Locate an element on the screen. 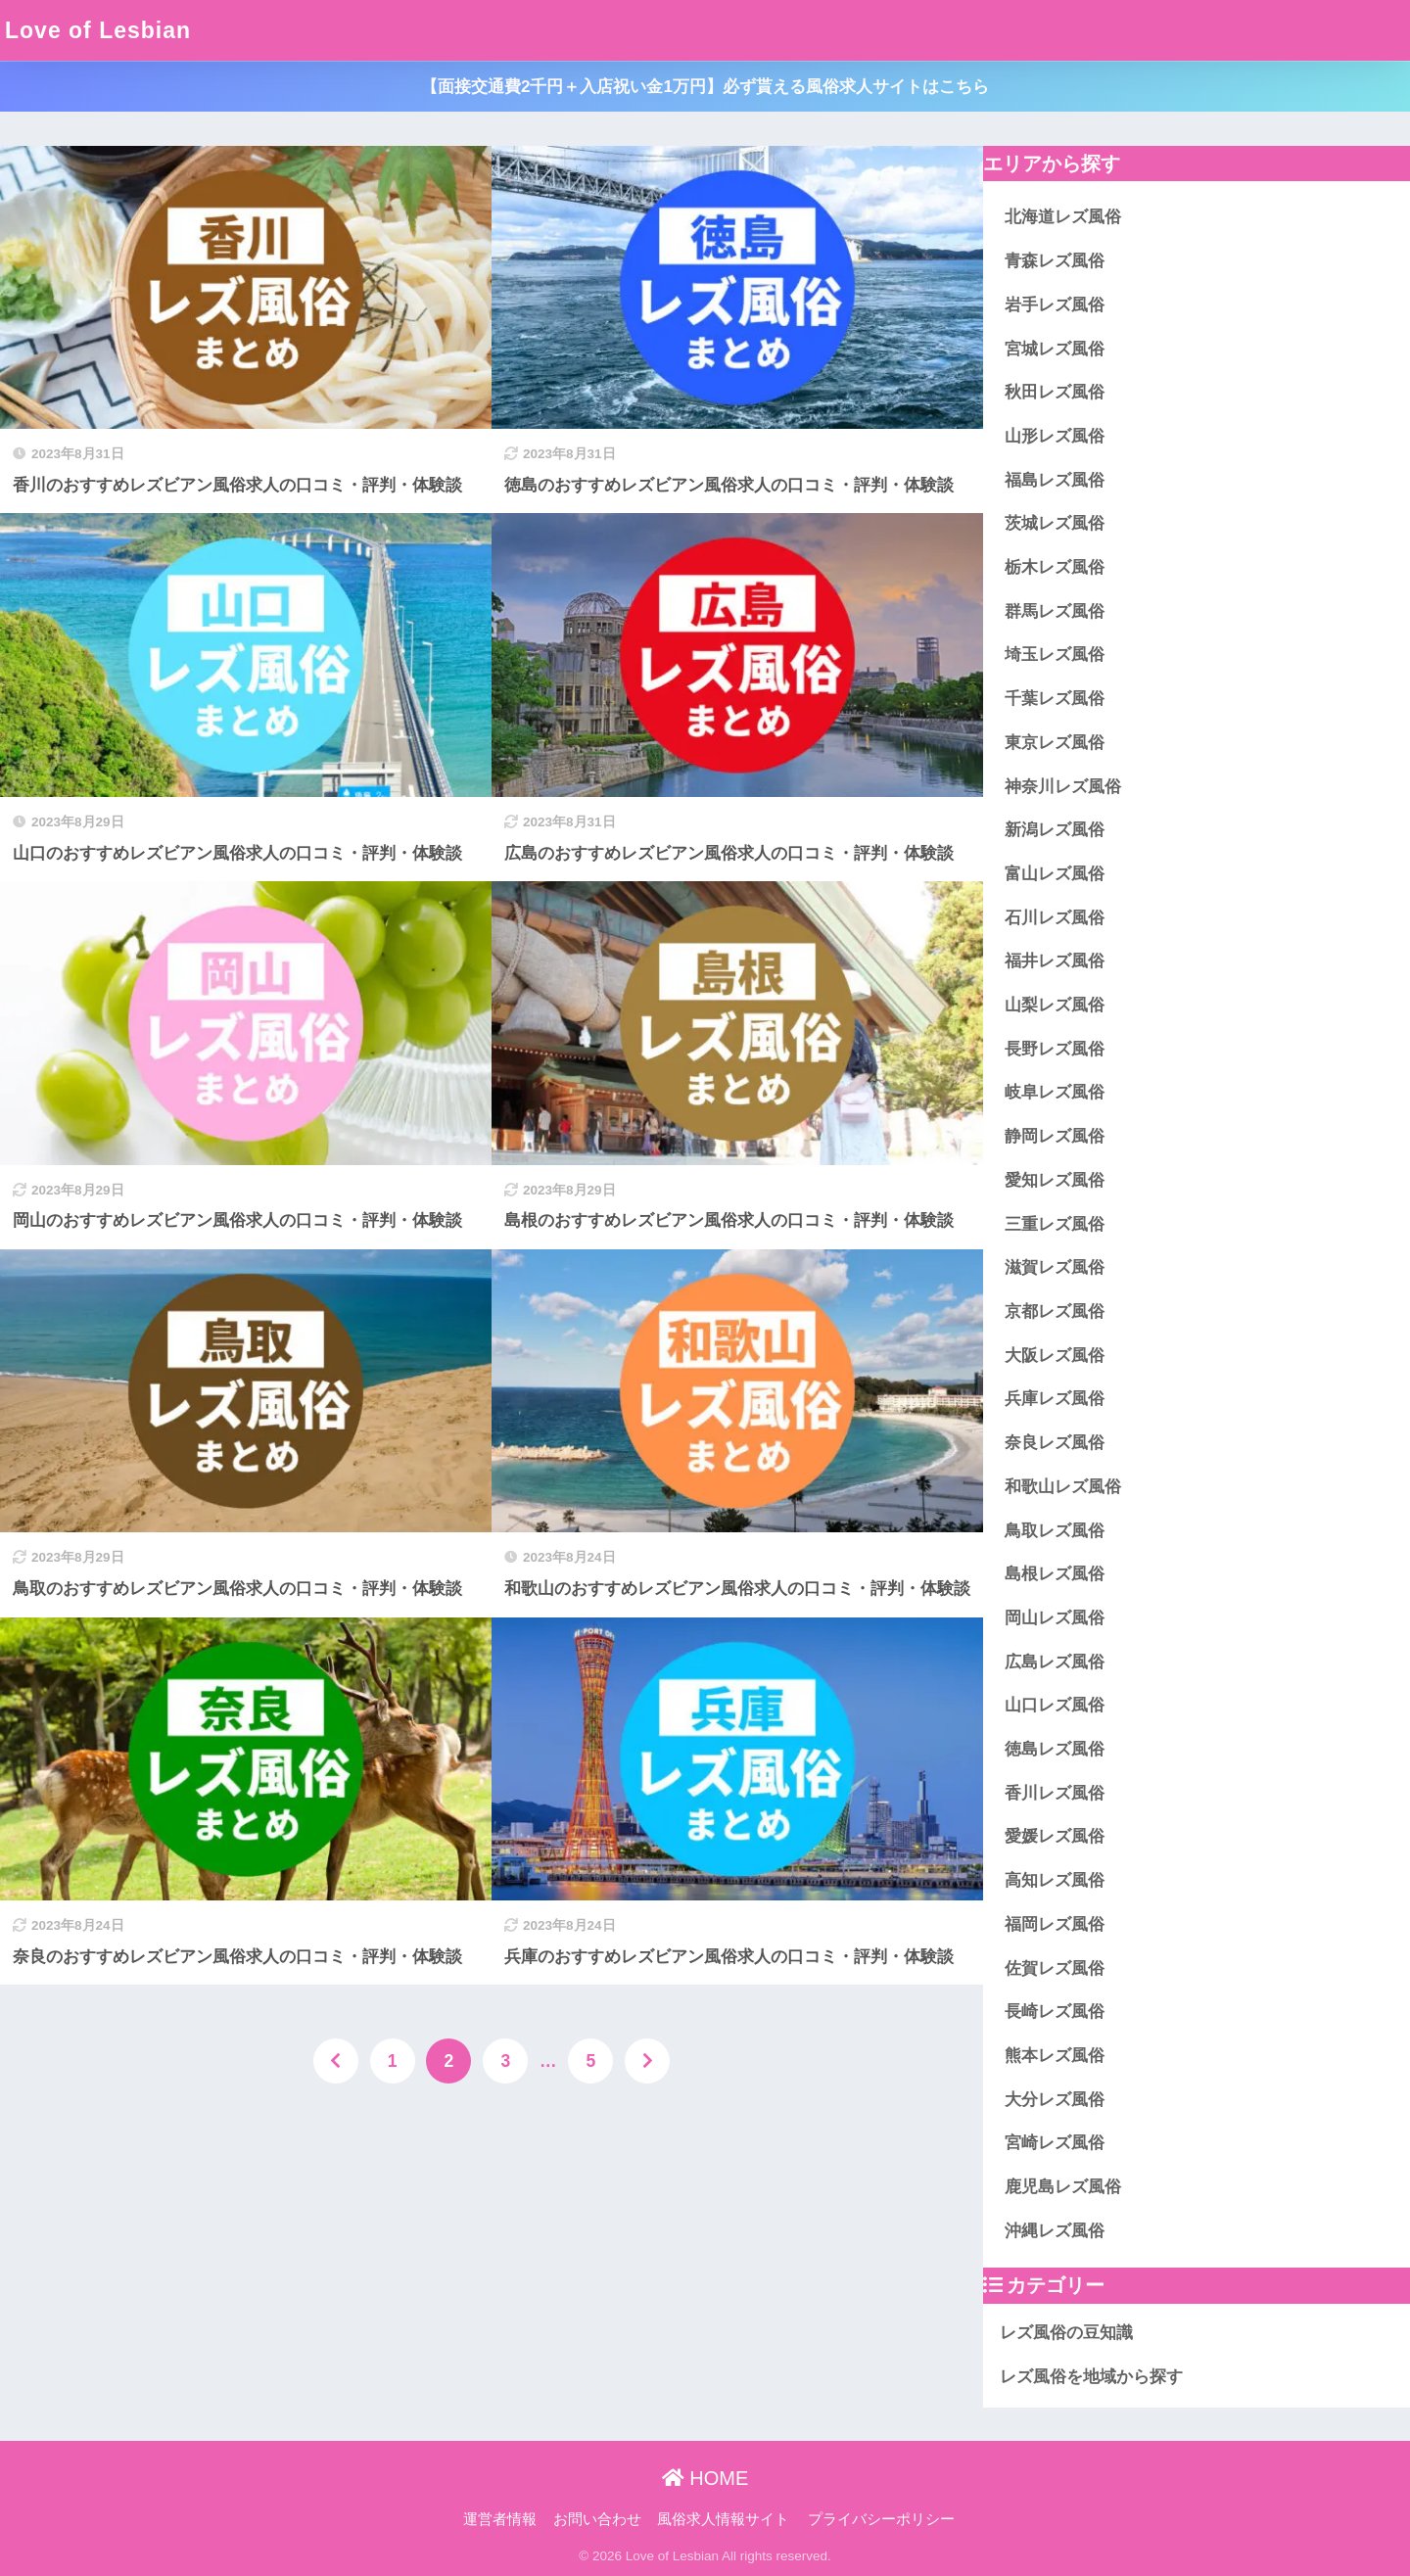 This screenshot has width=1410, height=2576. 広島レズ風俗 is located at coordinates (1054, 1662).